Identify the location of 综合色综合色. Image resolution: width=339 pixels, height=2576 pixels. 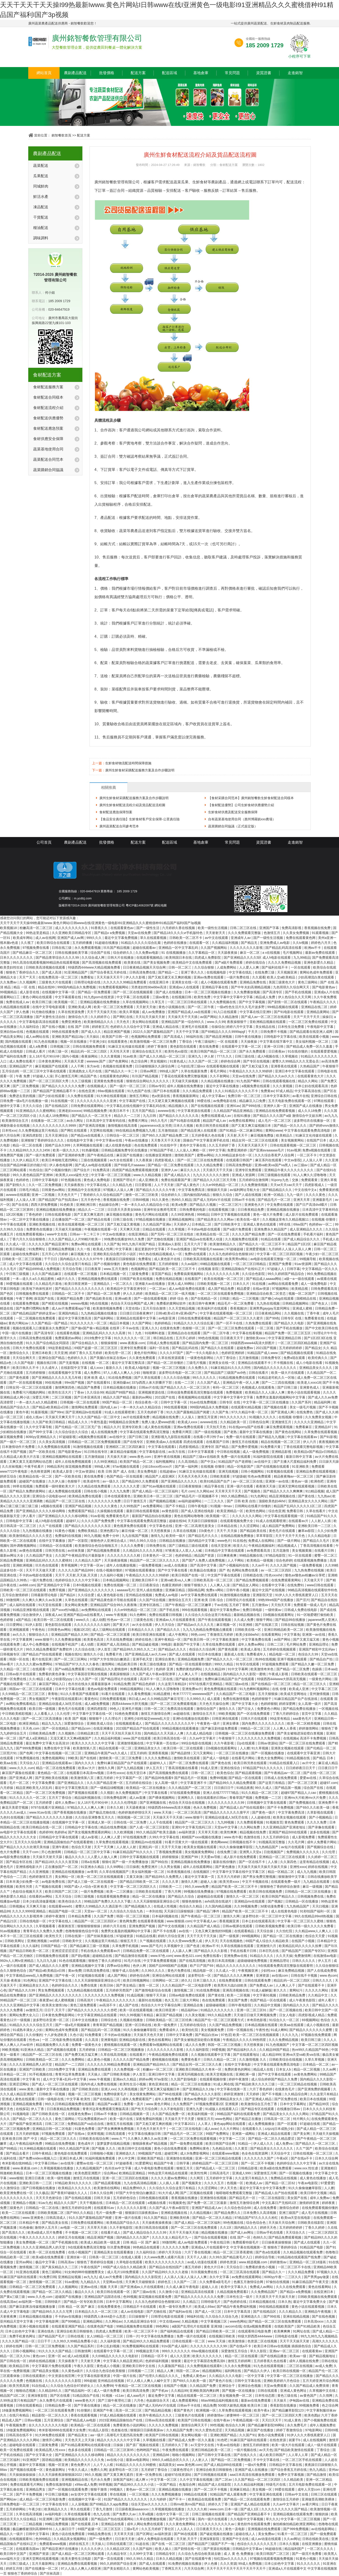
(256, 2222).